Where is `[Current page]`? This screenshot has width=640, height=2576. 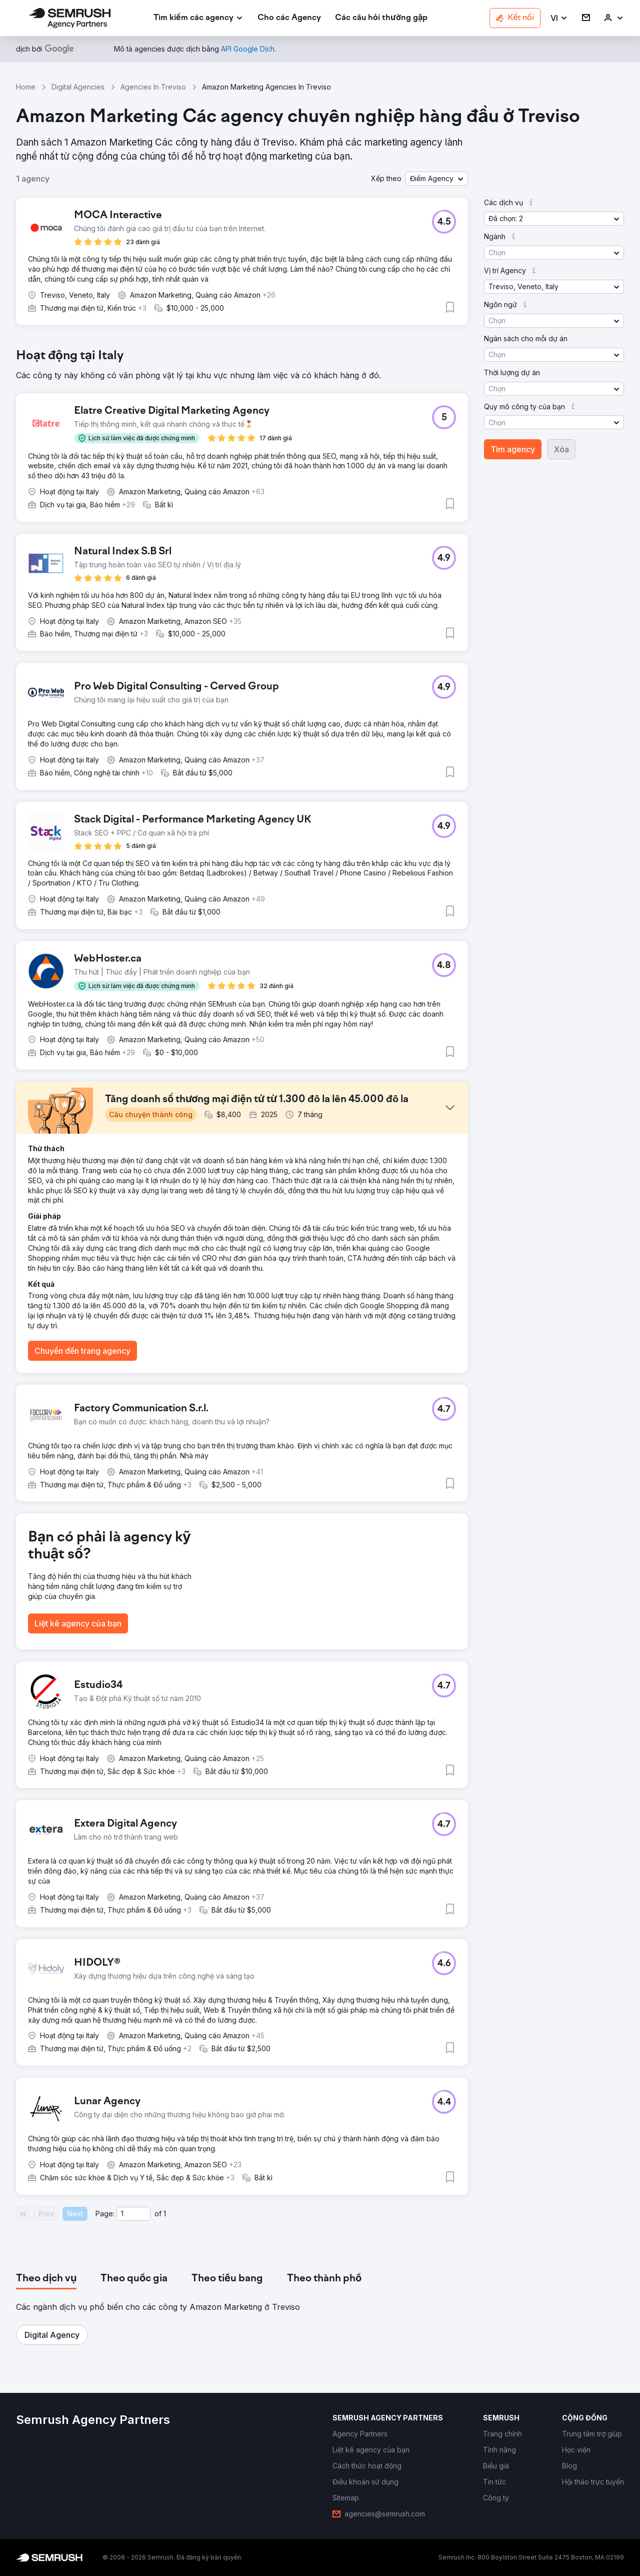 [Current page] is located at coordinates (133, 2213).